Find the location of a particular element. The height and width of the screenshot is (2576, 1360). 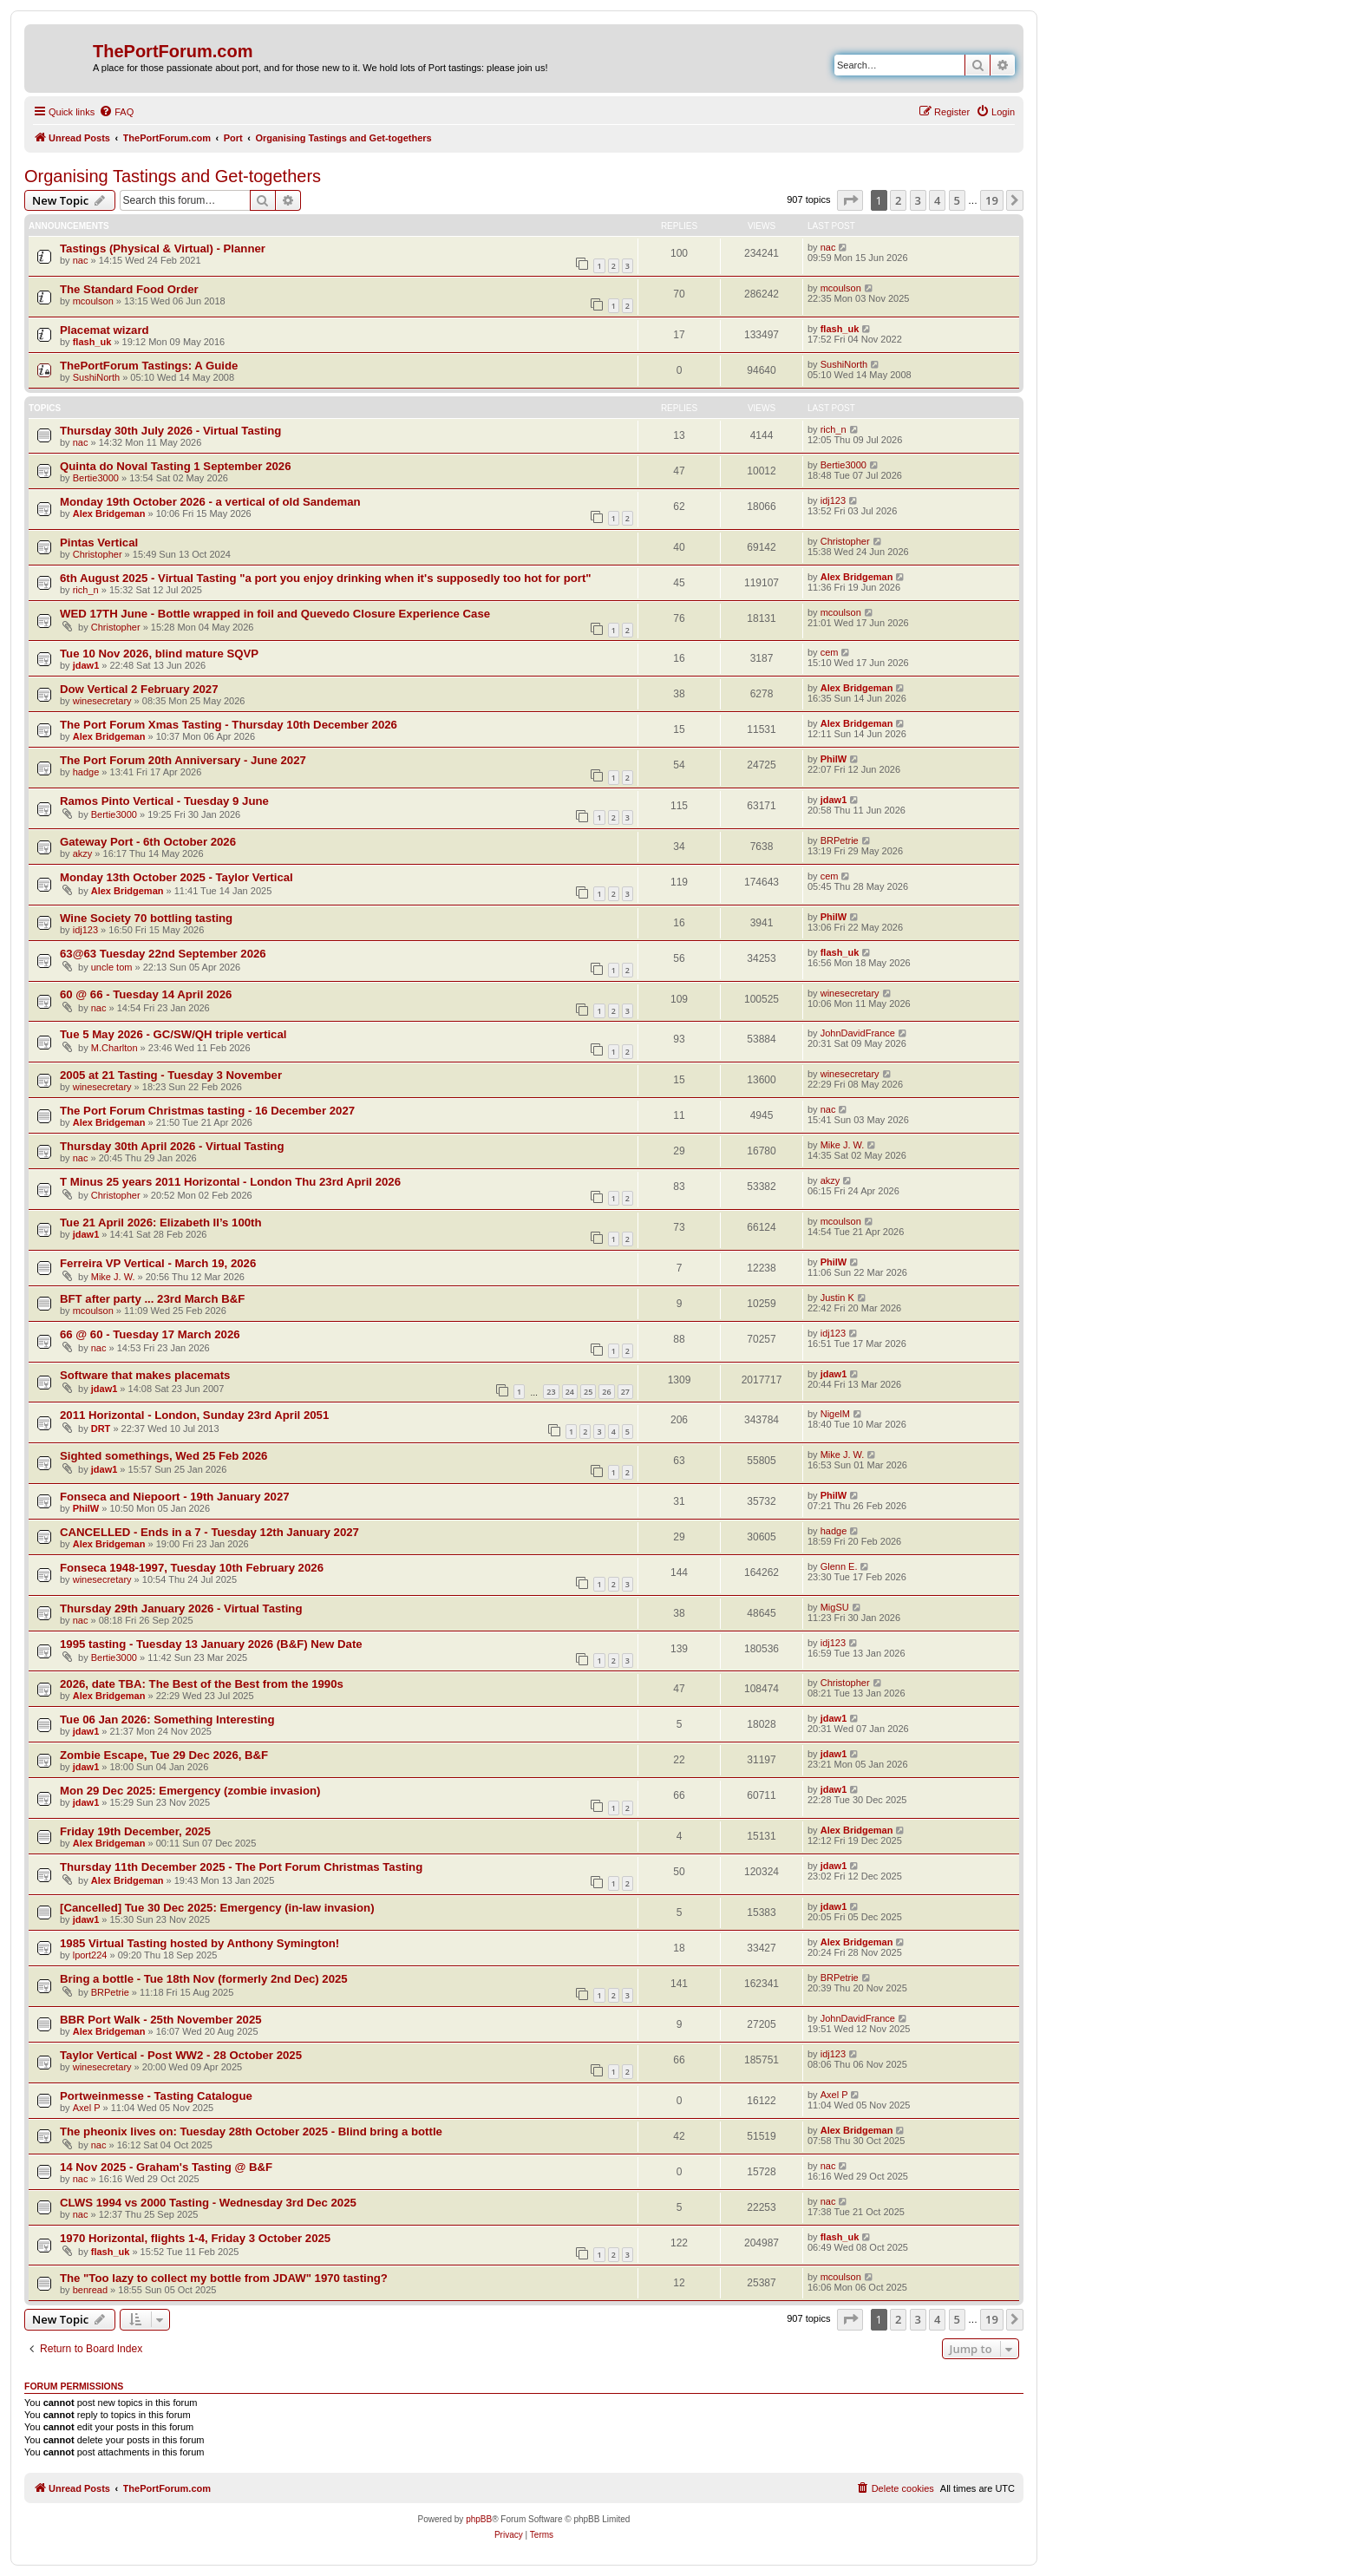

cem is located at coordinates (830, 652).